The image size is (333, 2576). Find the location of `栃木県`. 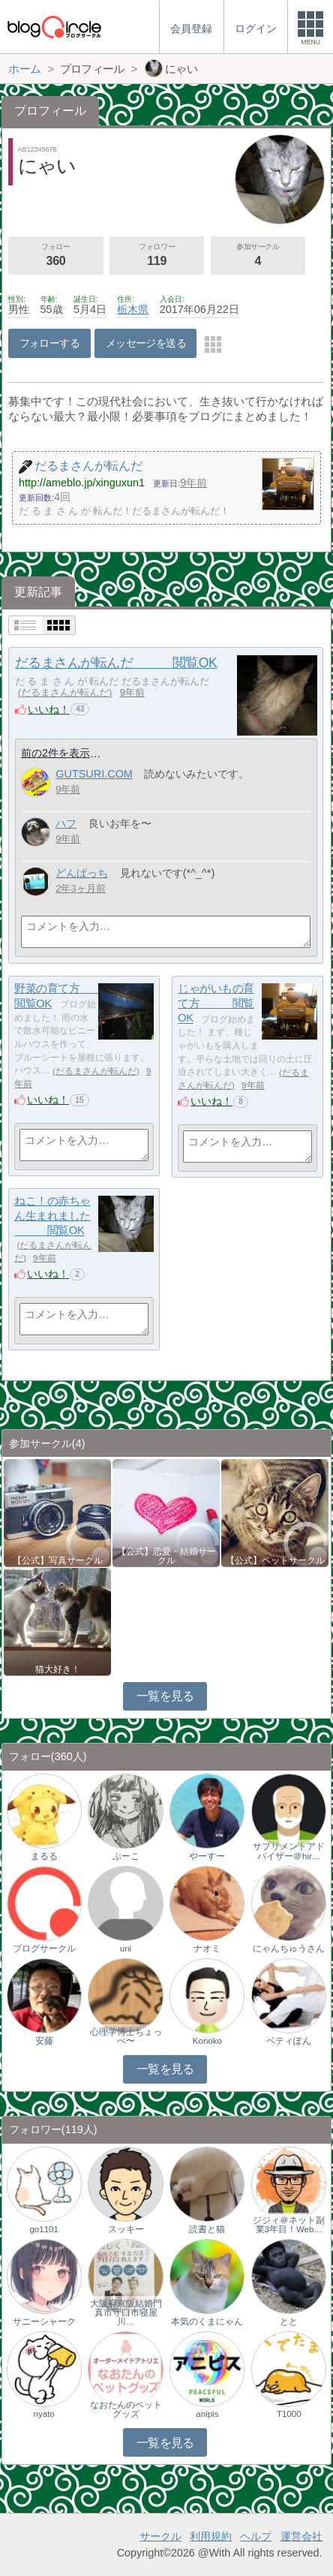

栃木県 is located at coordinates (132, 309).